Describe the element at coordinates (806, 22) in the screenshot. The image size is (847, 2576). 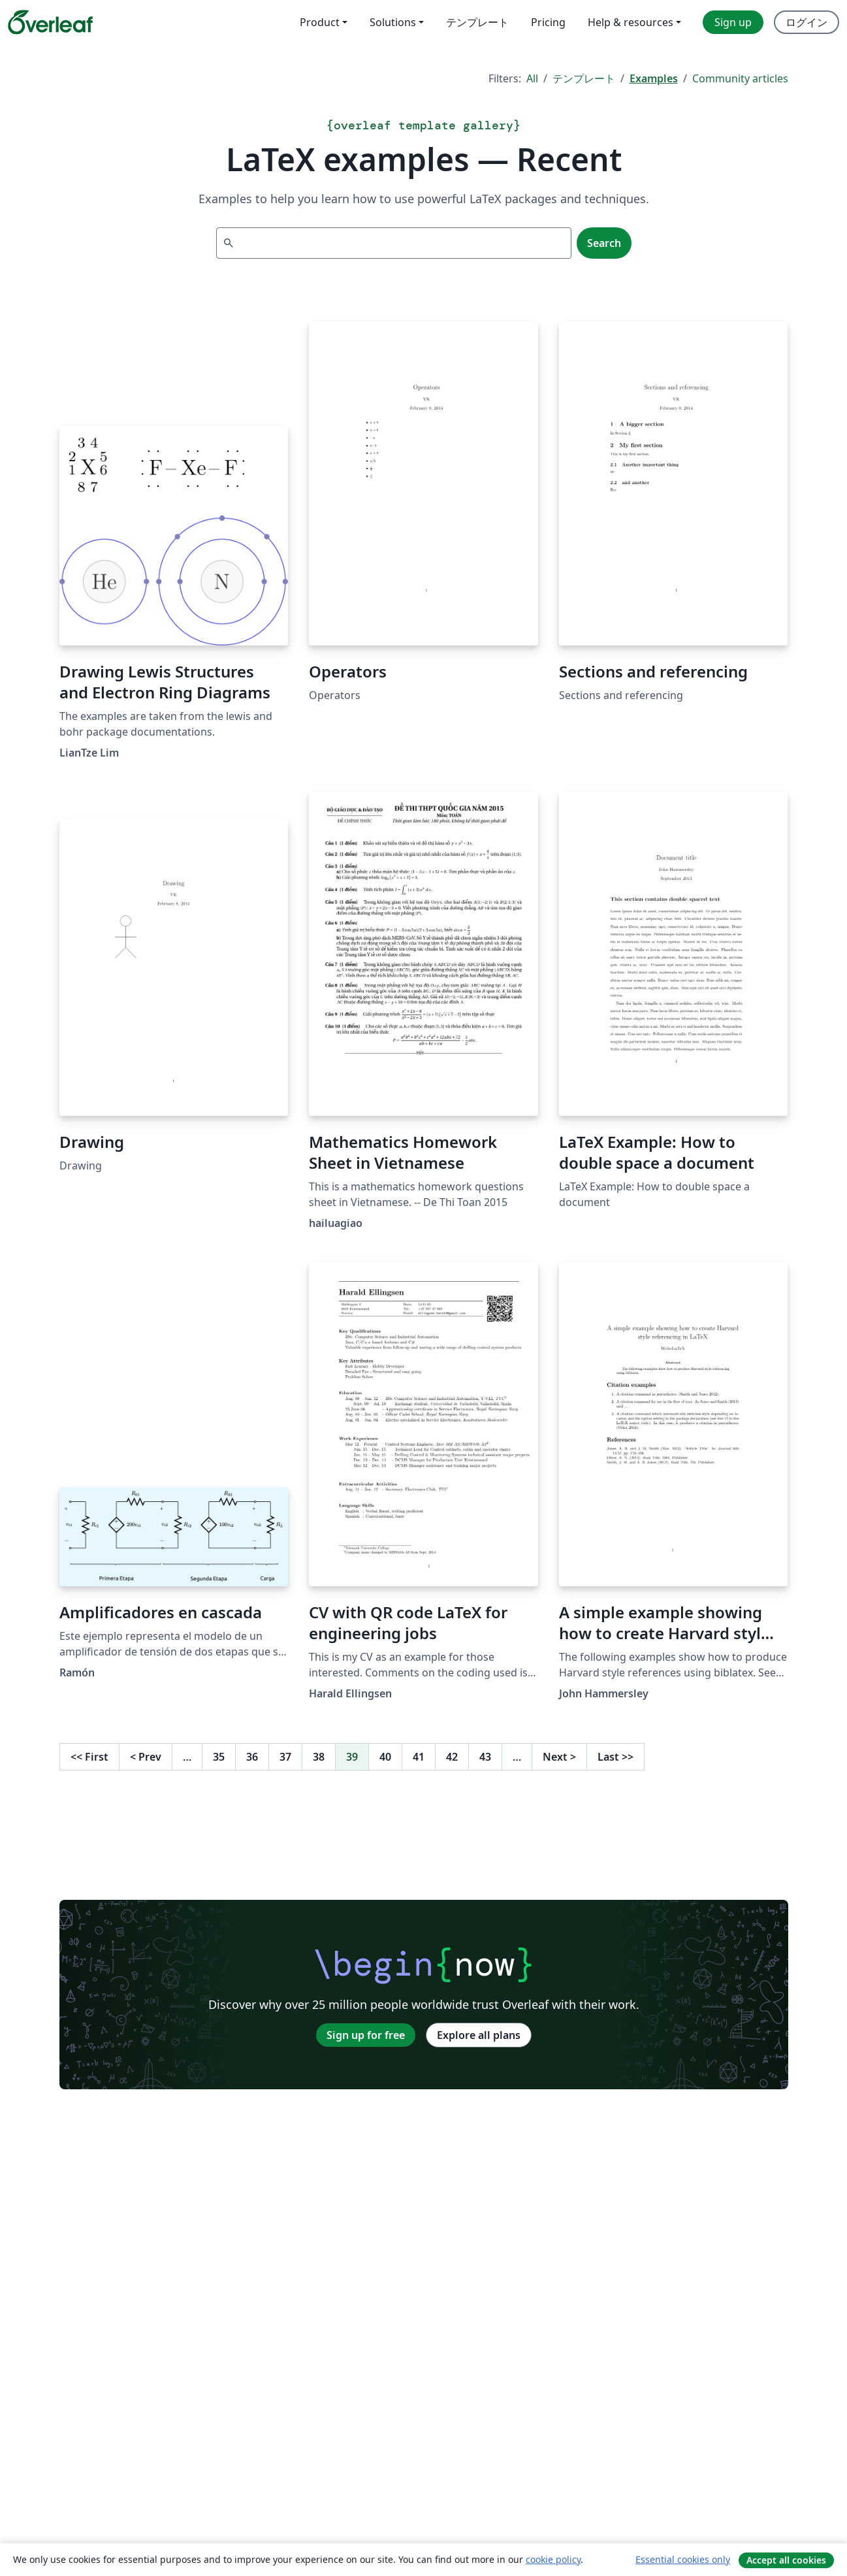
I see `ログイン [menuitem]` at that location.